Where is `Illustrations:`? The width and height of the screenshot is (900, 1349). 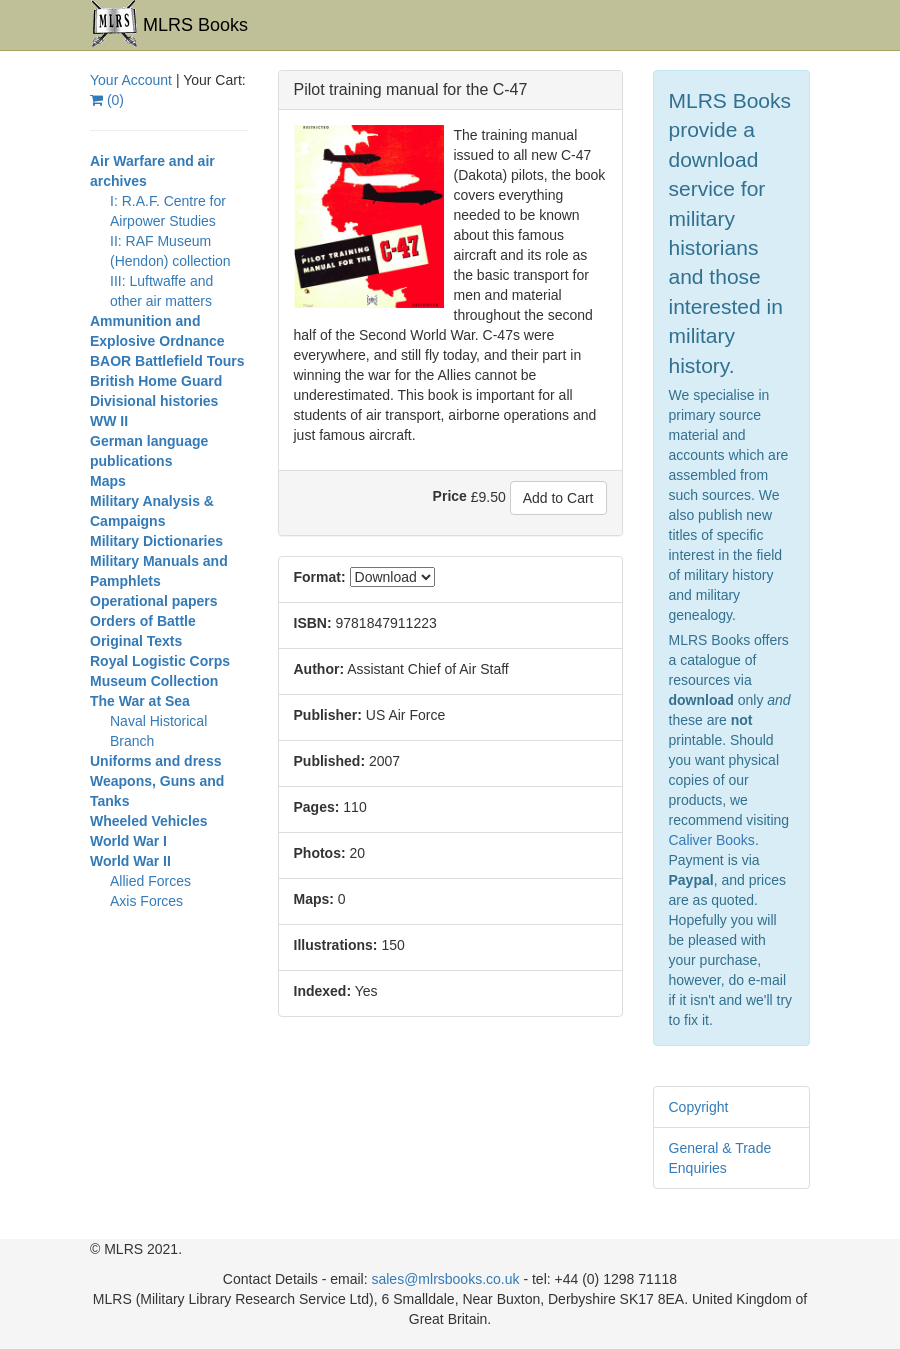 Illustrations: is located at coordinates (336, 945).